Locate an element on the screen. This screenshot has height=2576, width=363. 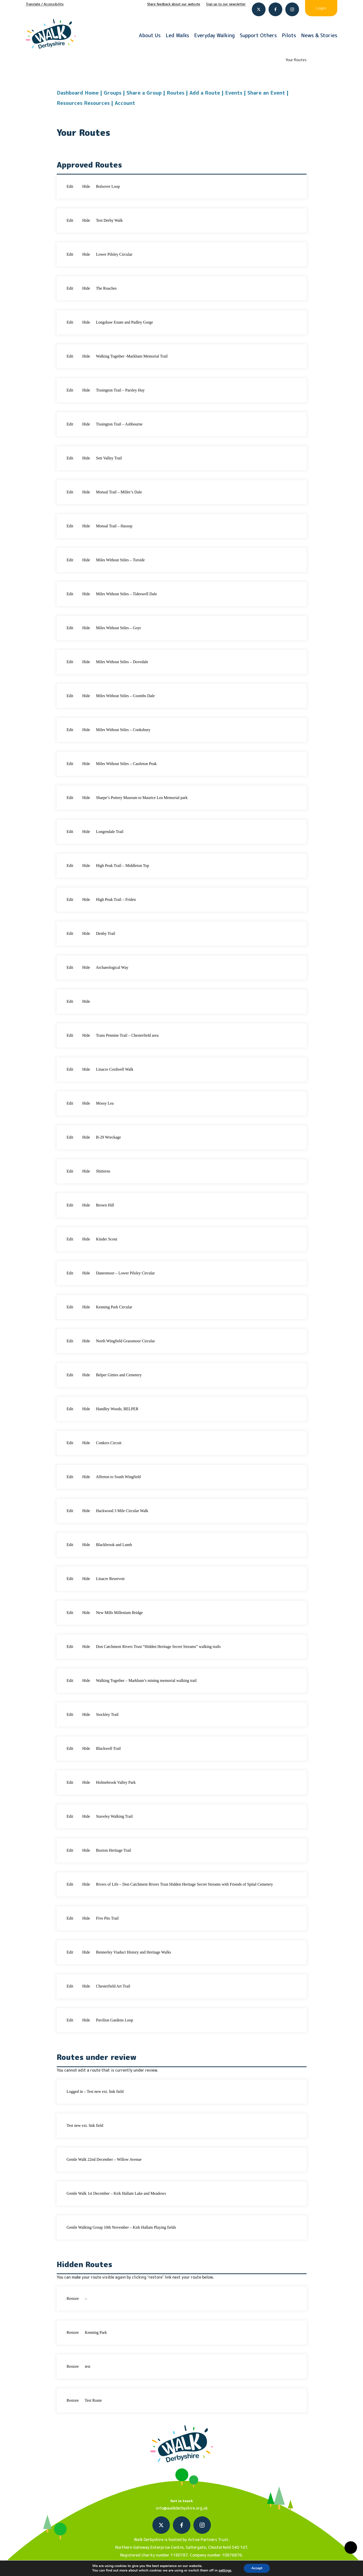
Edit is located at coordinates (70, 186).